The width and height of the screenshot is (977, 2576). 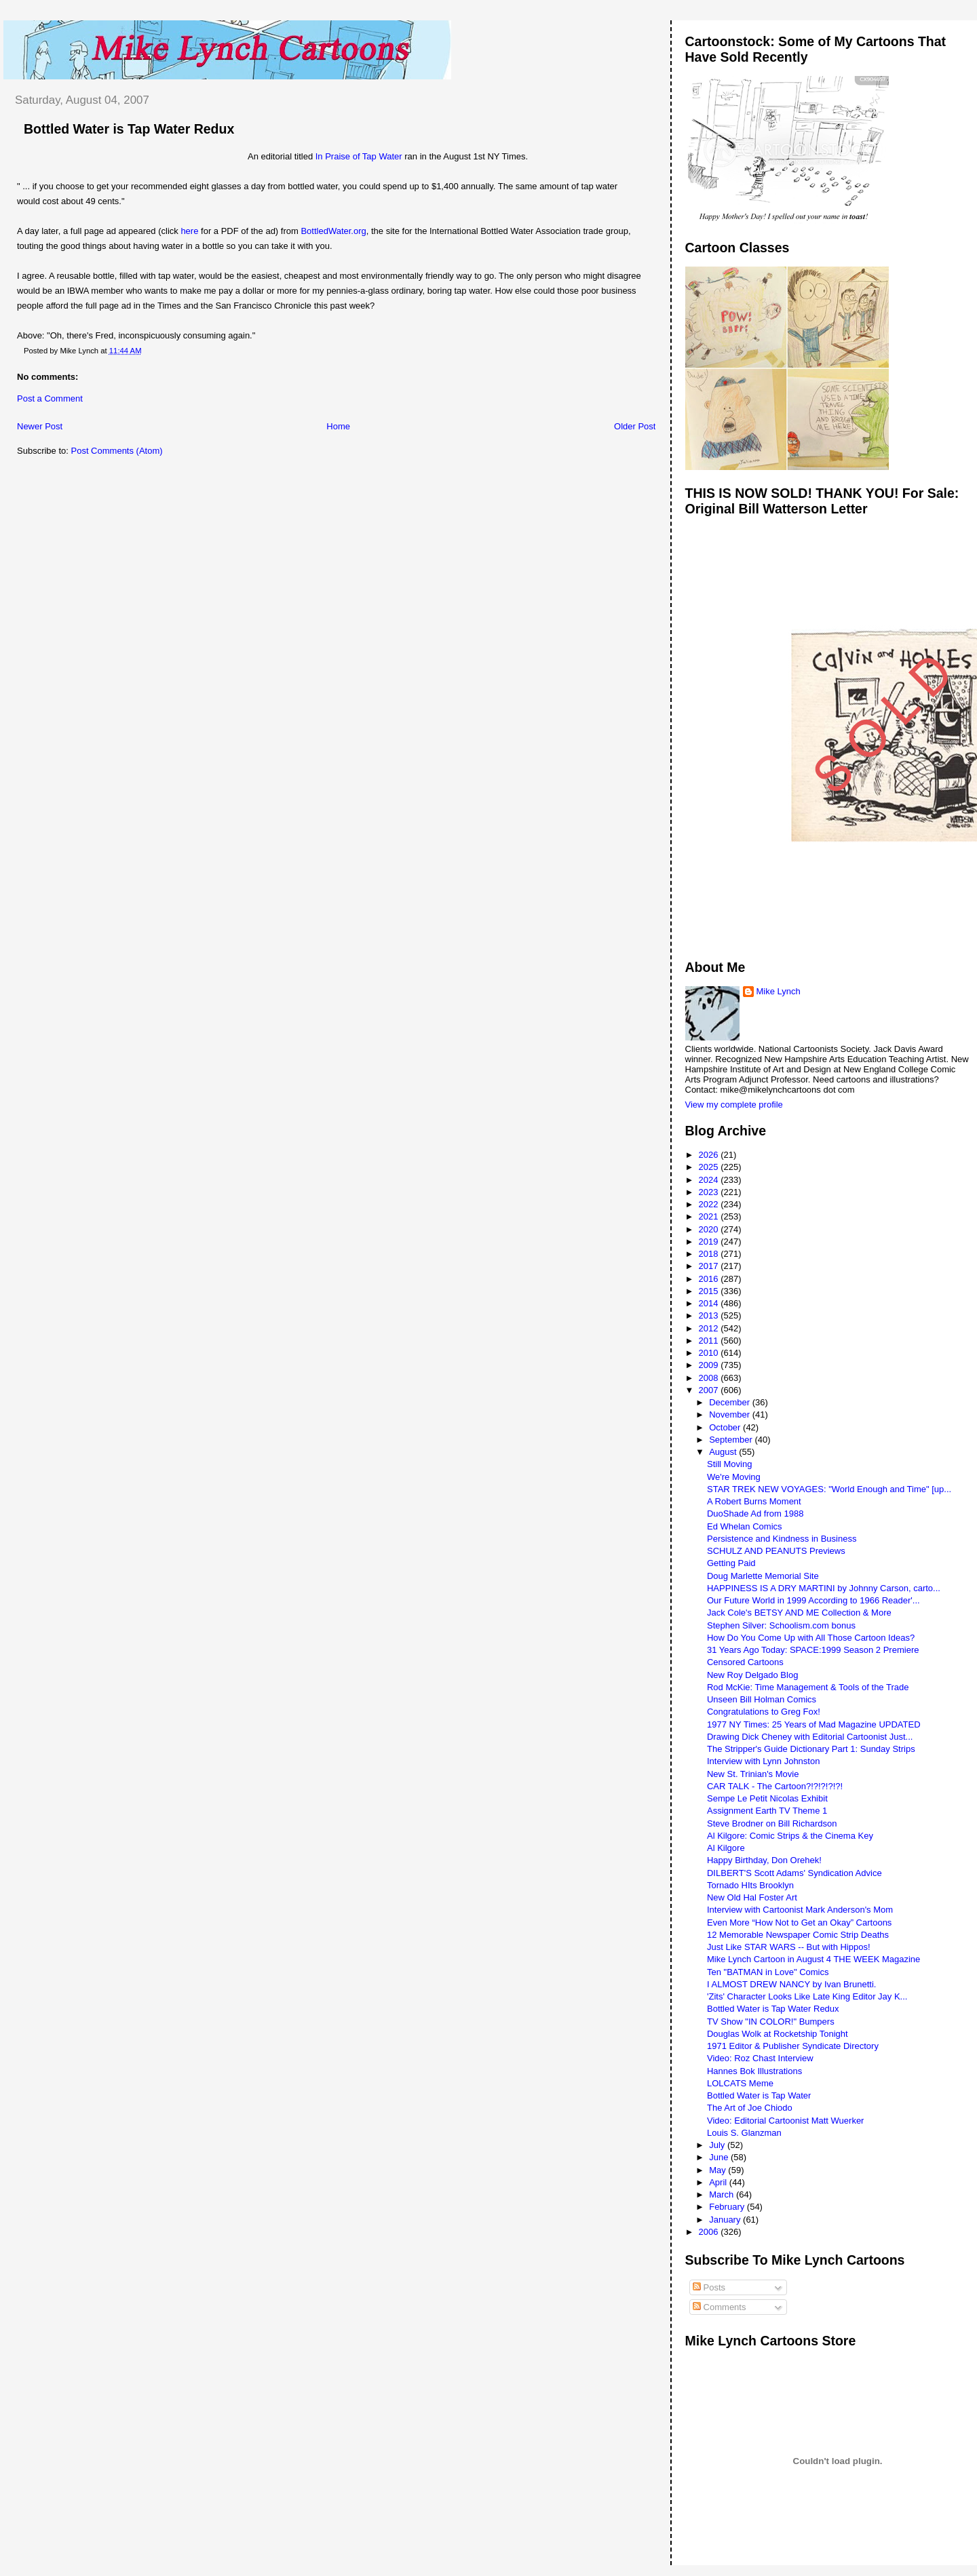 What do you see at coordinates (710, 1204) in the screenshot?
I see `2022` at bounding box center [710, 1204].